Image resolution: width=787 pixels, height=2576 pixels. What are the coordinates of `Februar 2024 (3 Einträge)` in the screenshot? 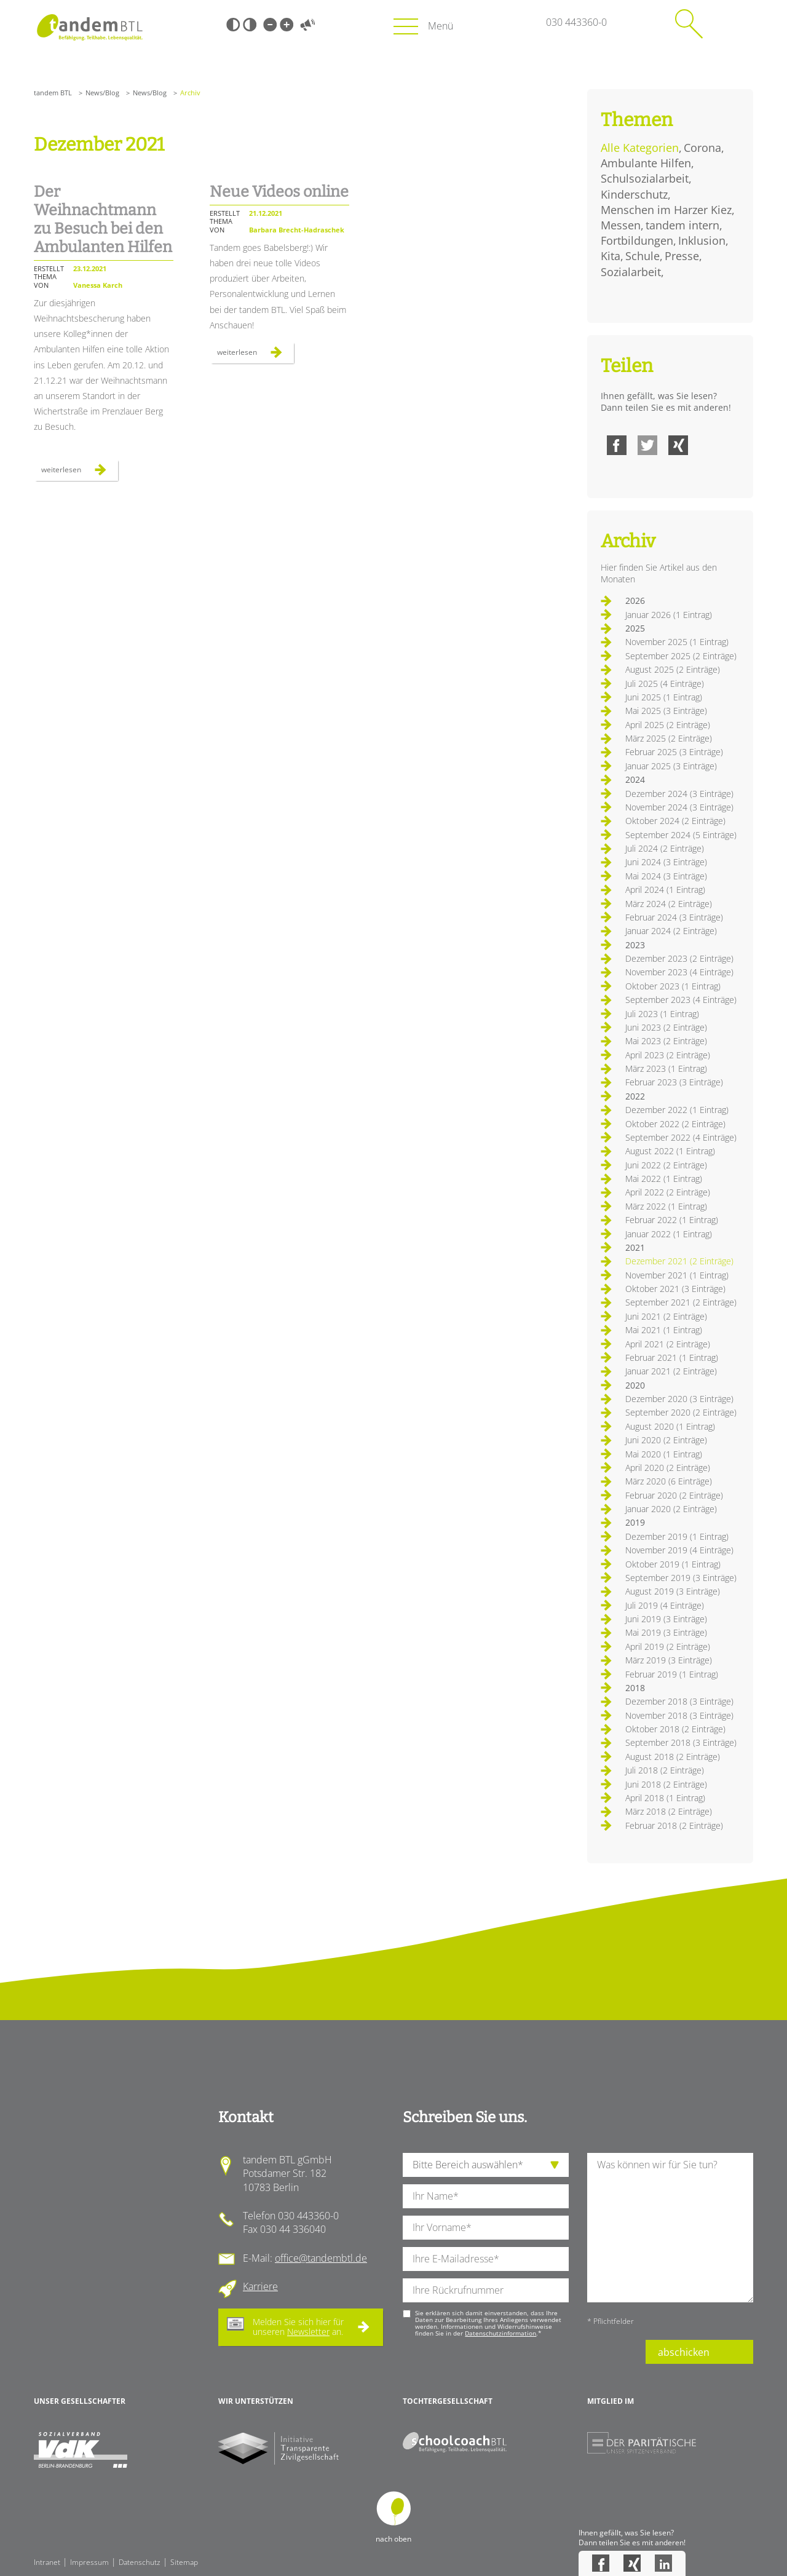 It's located at (674, 917).